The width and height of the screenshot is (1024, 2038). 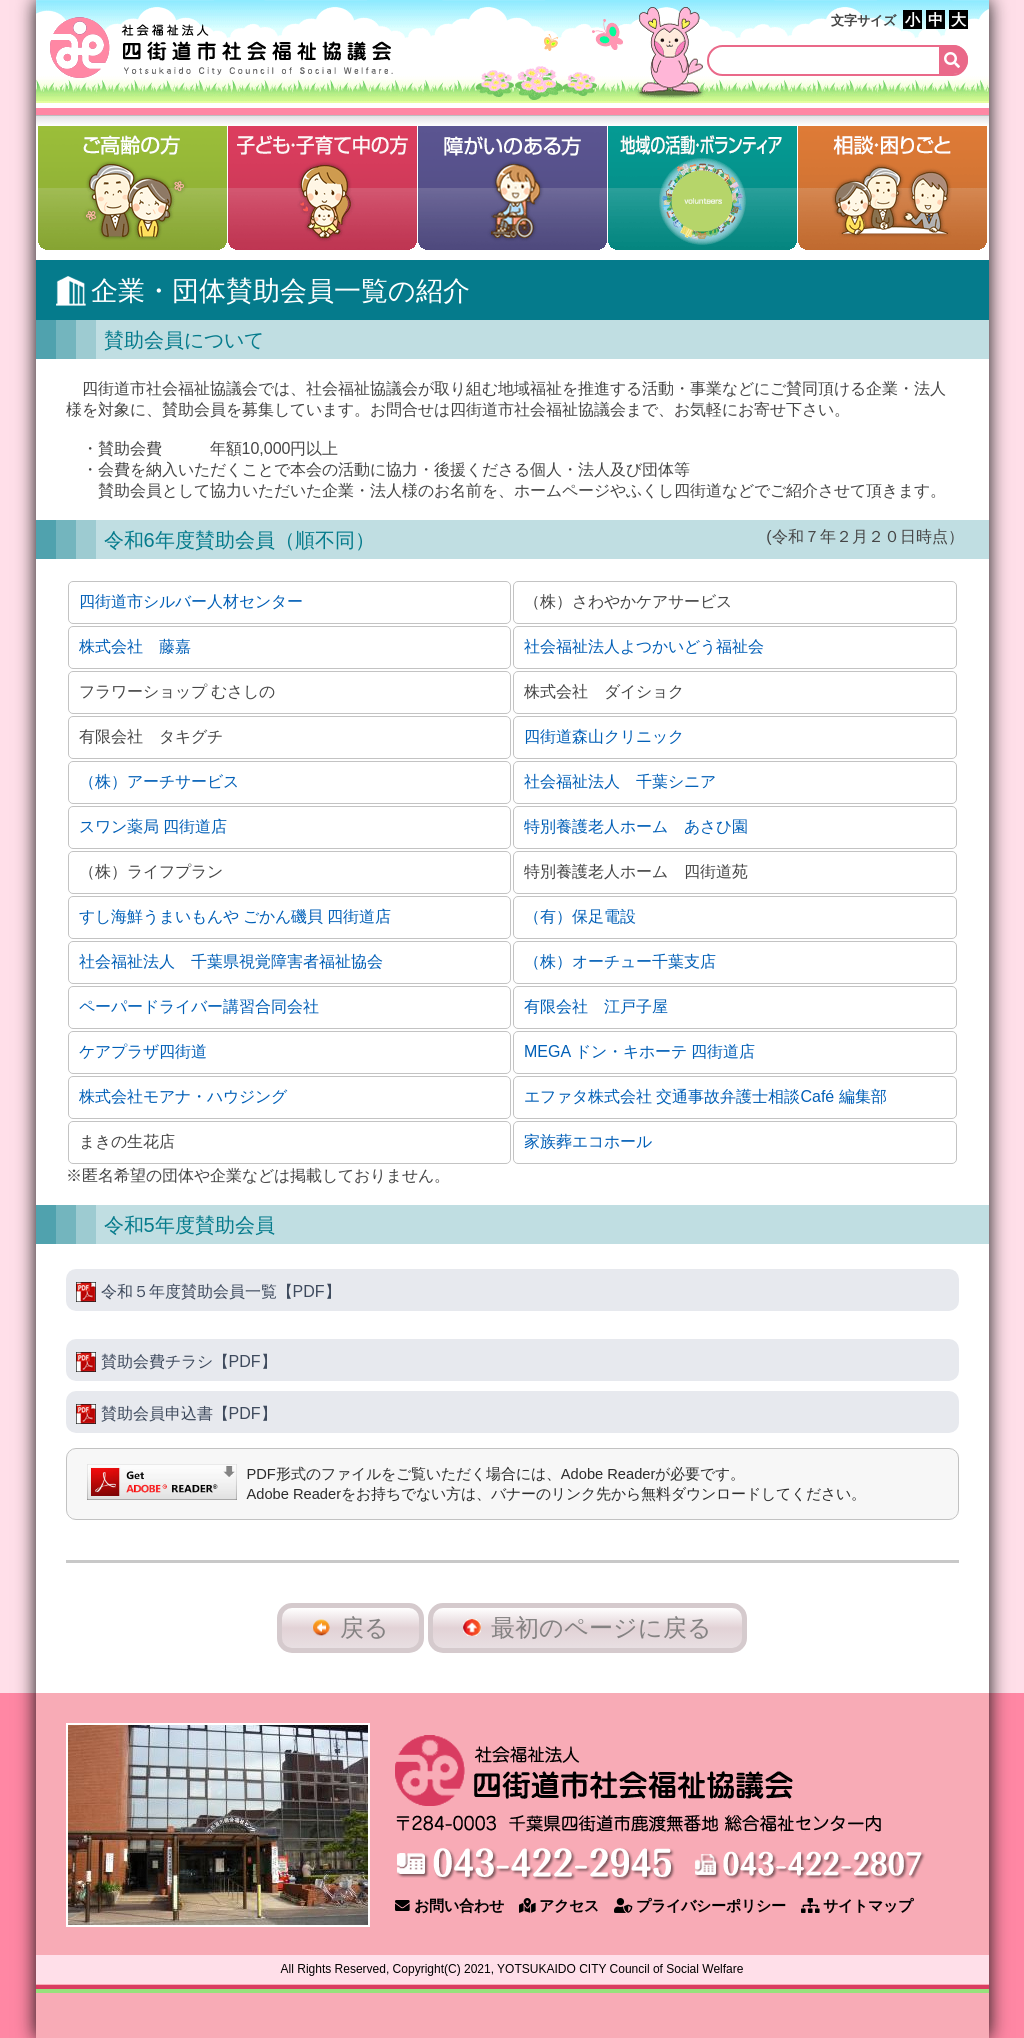 I want to click on 社会福祉法人 千葉県視覚障害者福祉協会, so click(x=231, y=961).